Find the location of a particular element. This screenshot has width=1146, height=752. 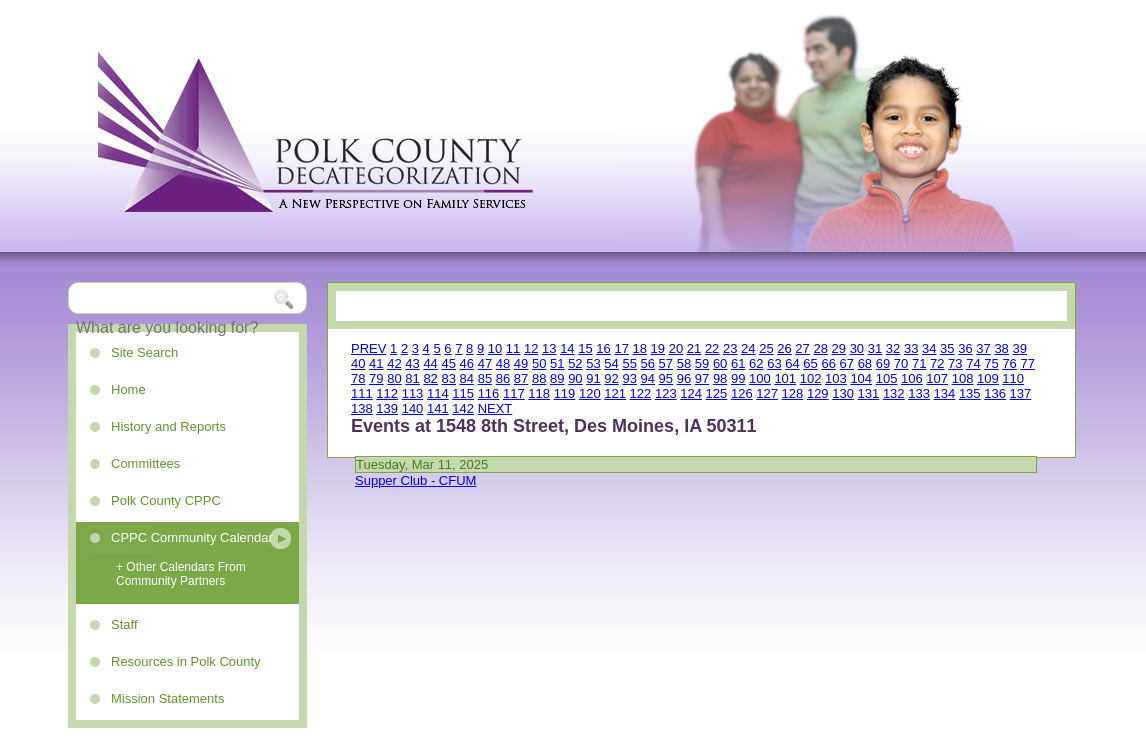

61 is located at coordinates (738, 363).